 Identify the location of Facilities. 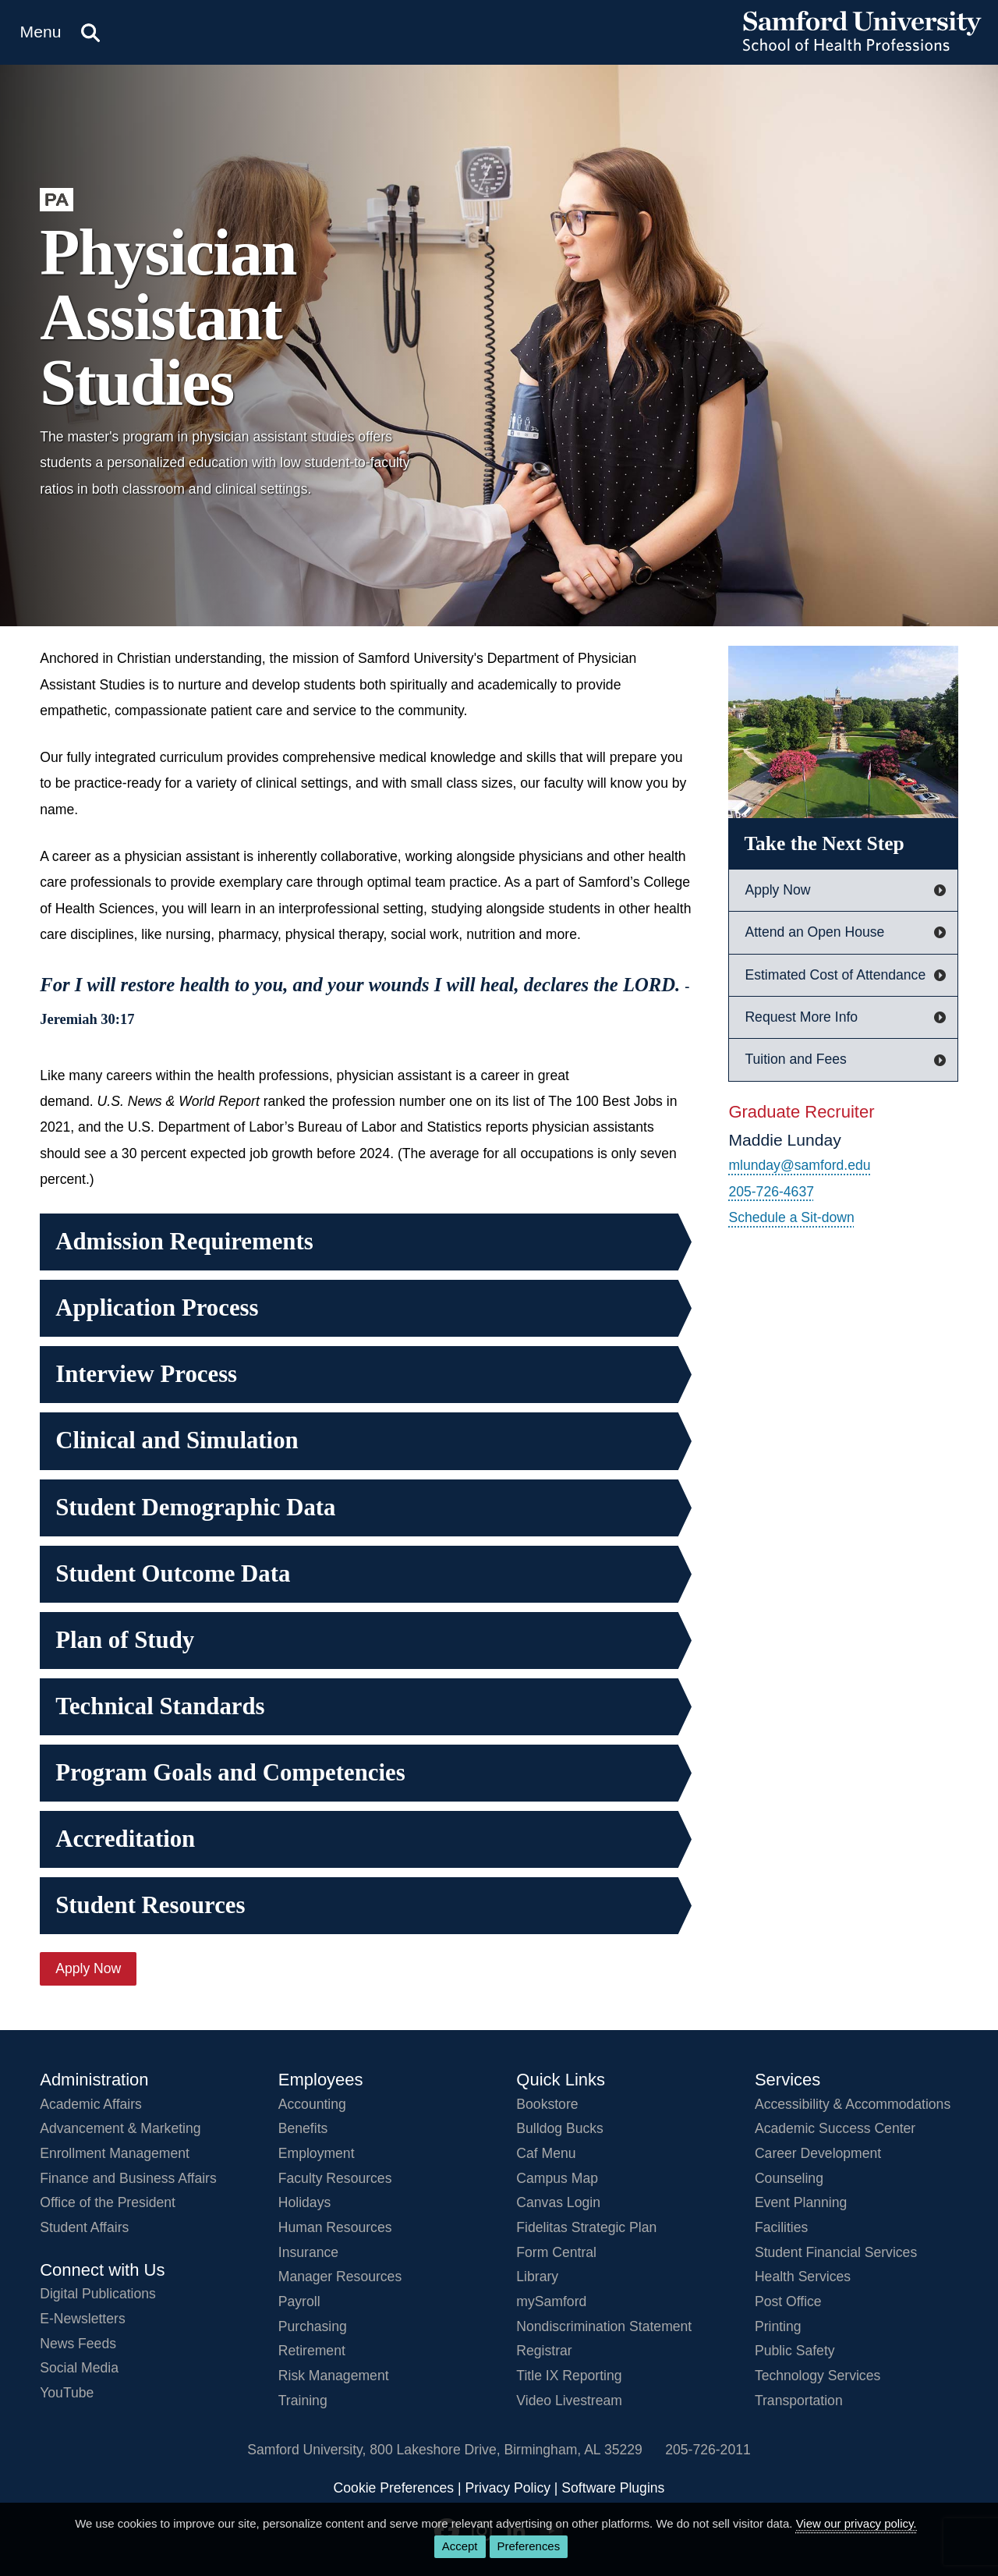
(781, 2227).